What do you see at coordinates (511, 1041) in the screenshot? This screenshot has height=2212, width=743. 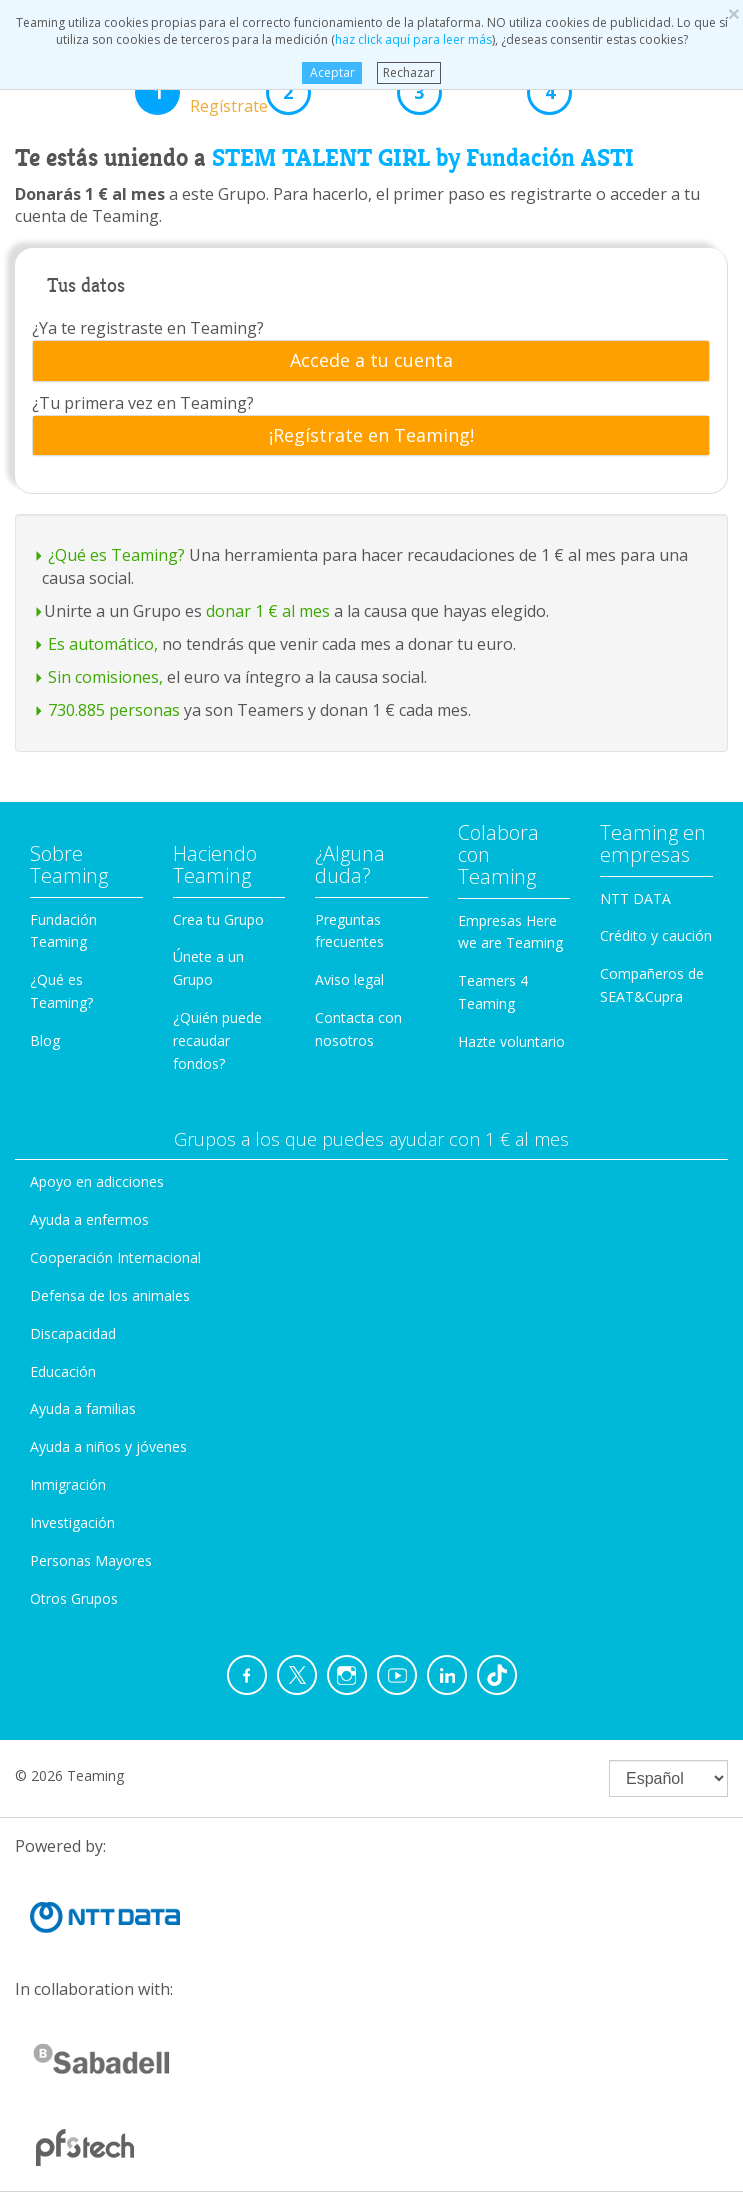 I see `Hazte voluntario` at bounding box center [511, 1041].